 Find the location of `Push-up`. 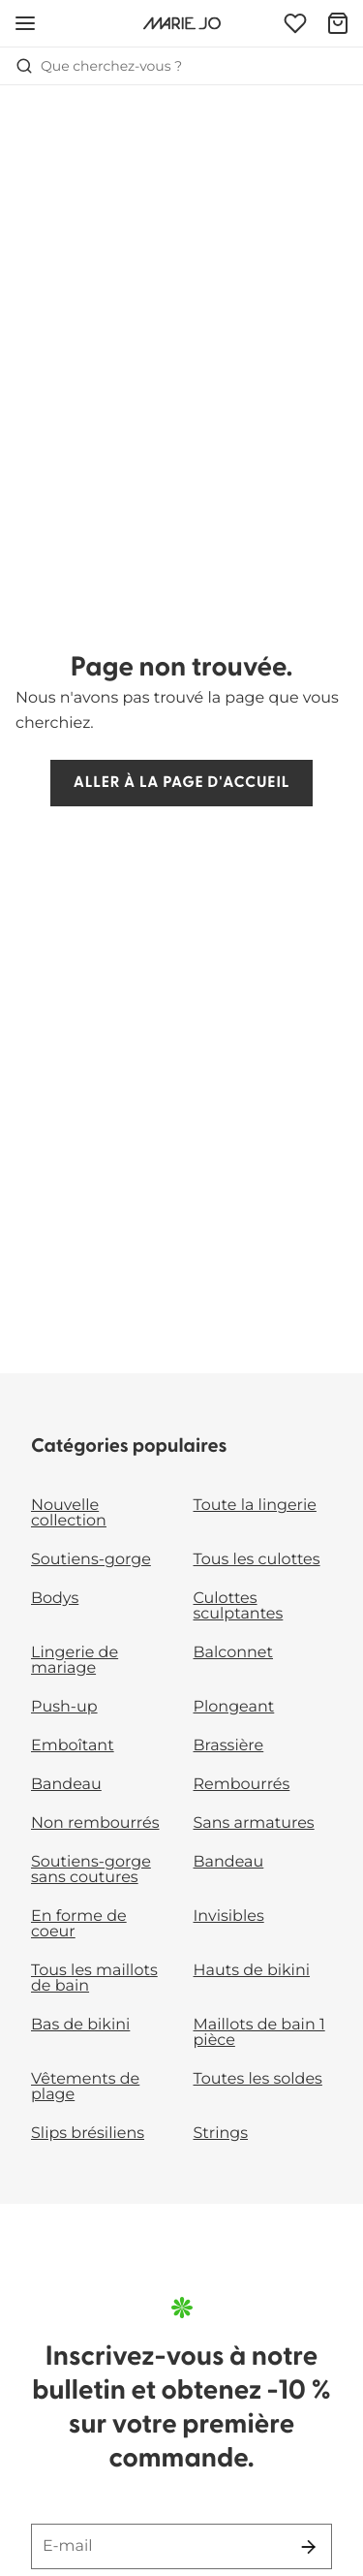

Push-up is located at coordinates (64, 1707).